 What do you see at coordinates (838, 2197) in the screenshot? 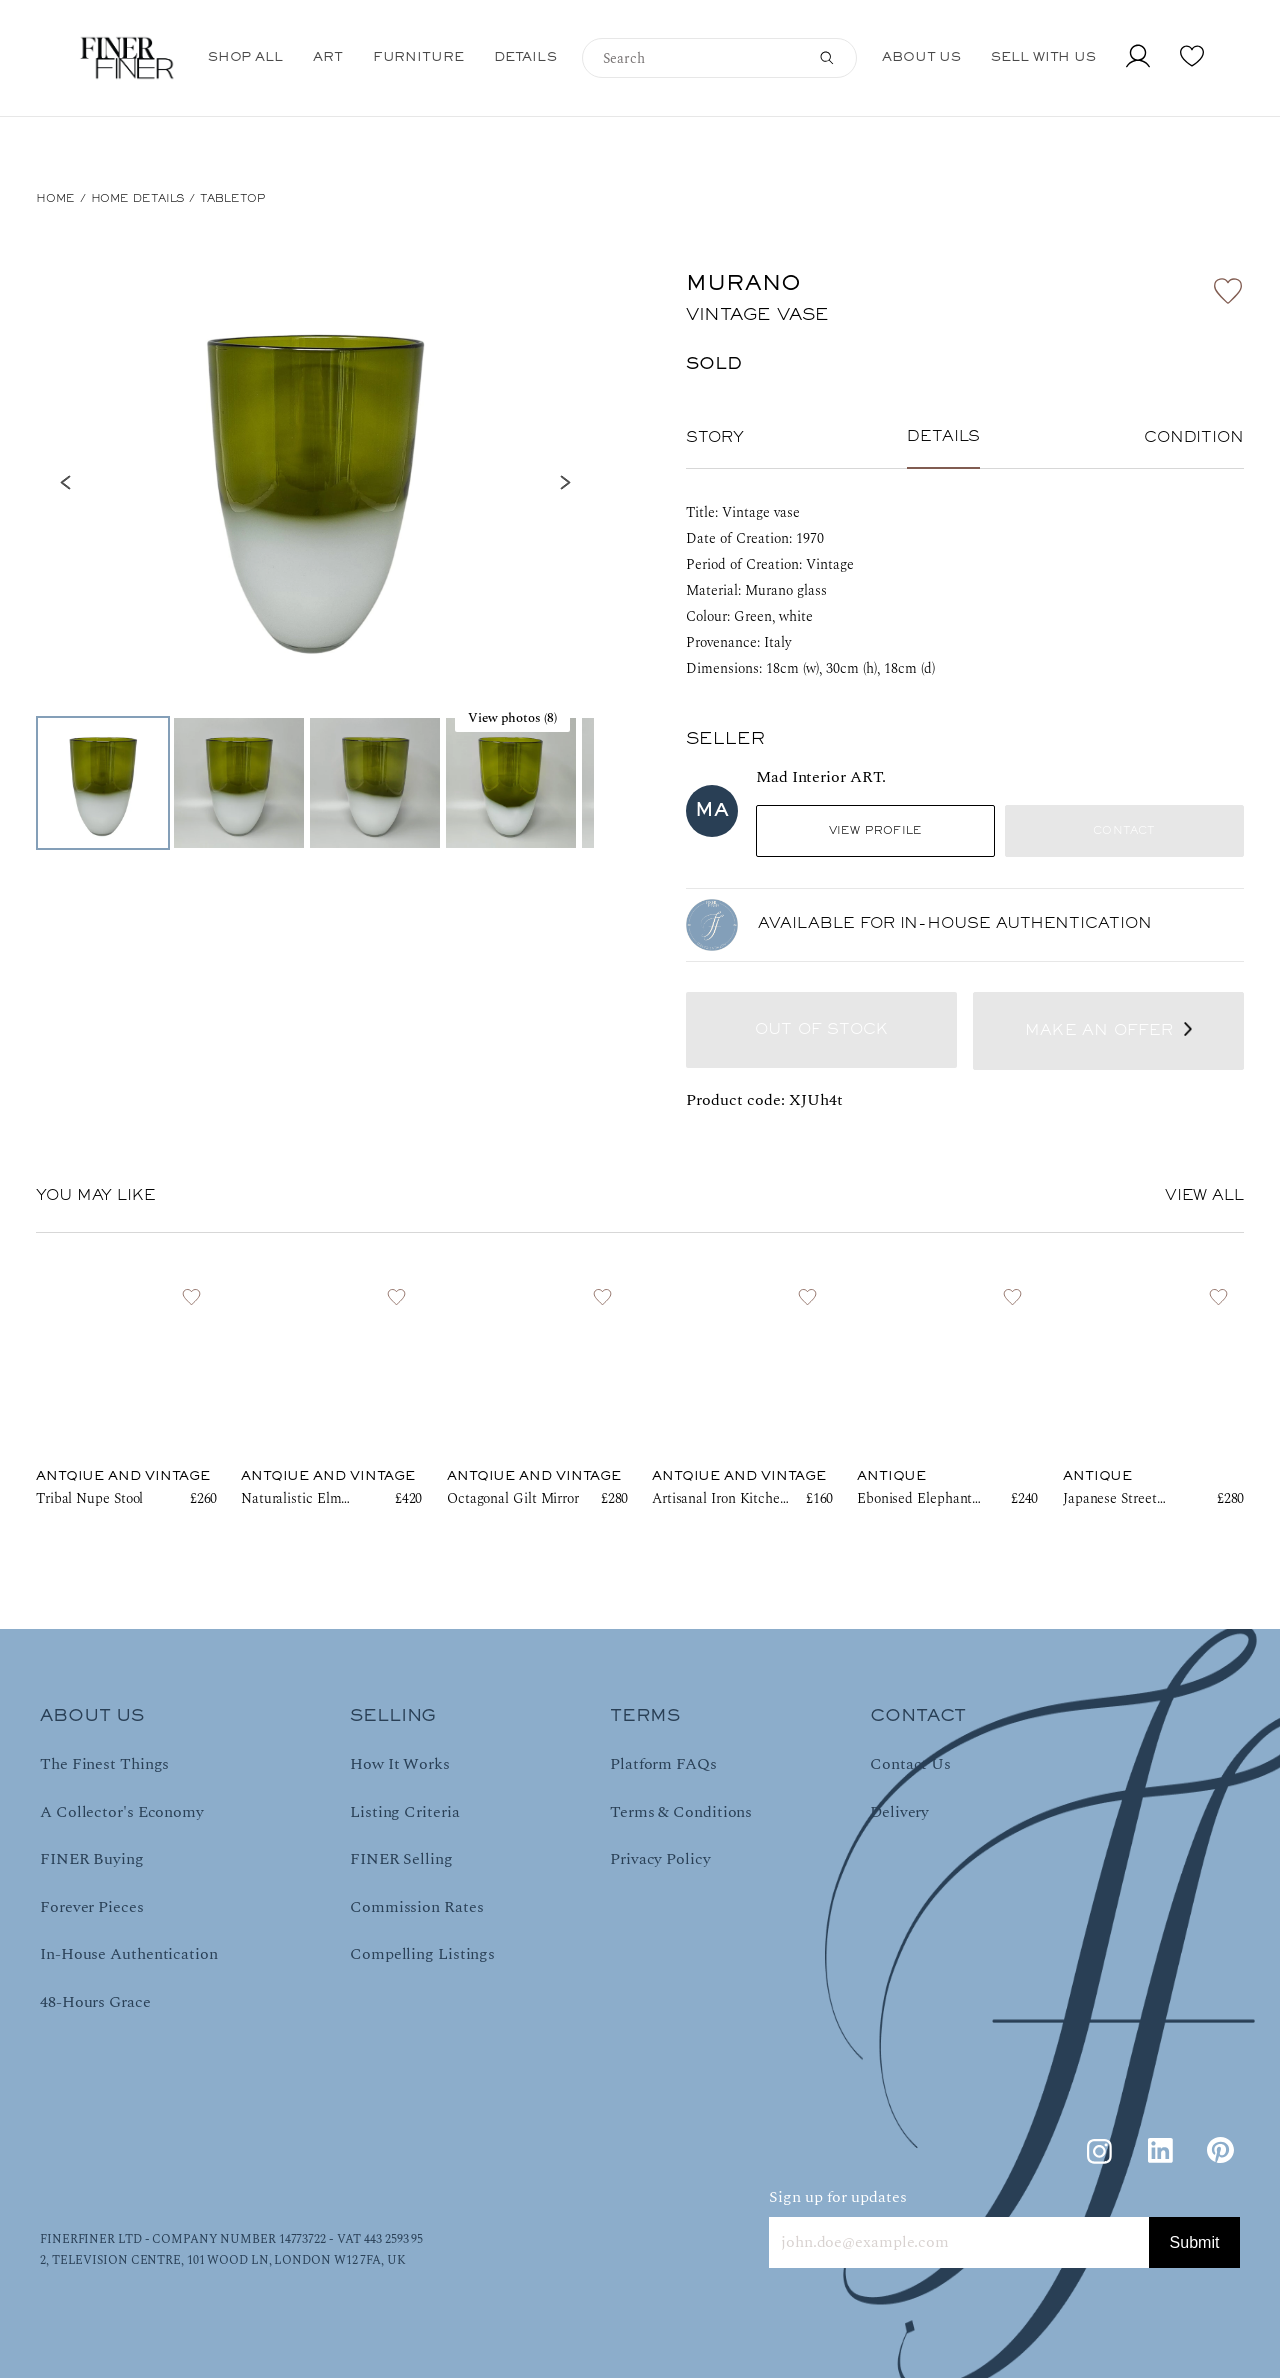
I see `Sign up for updates` at bounding box center [838, 2197].